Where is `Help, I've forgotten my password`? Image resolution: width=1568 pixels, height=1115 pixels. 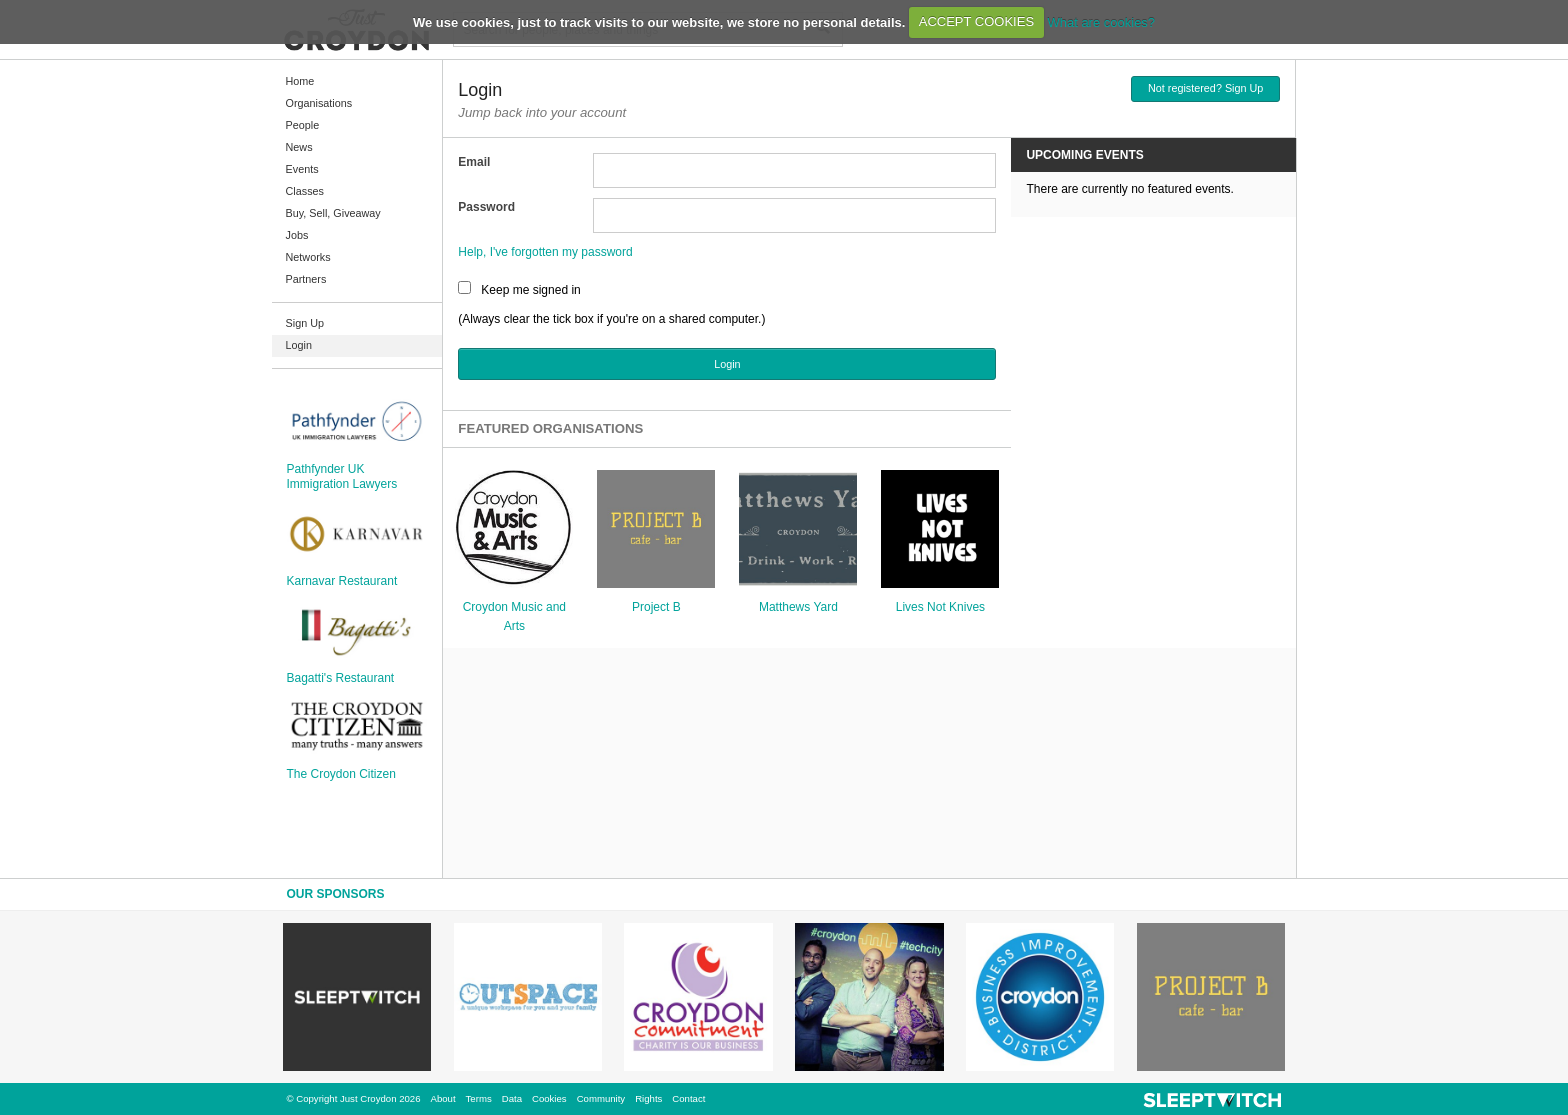
Help, I've forgotten my password is located at coordinates (545, 252).